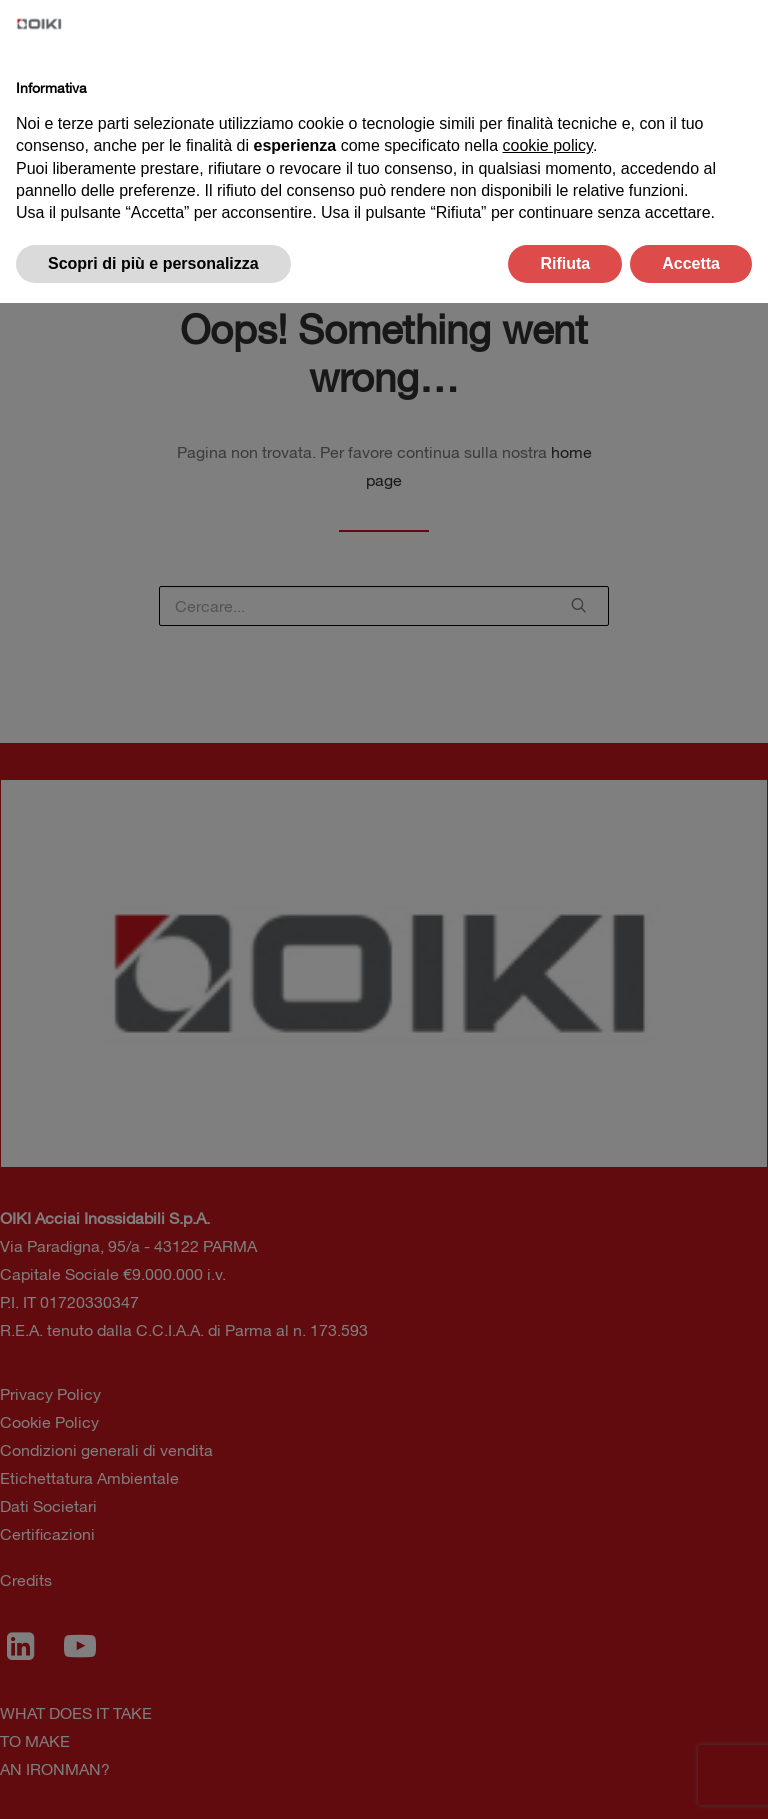  What do you see at coordinates (153, 263) in the screenshot?
I see `Scopri di più e personalizza [button]` at bounding box center [153, 263].